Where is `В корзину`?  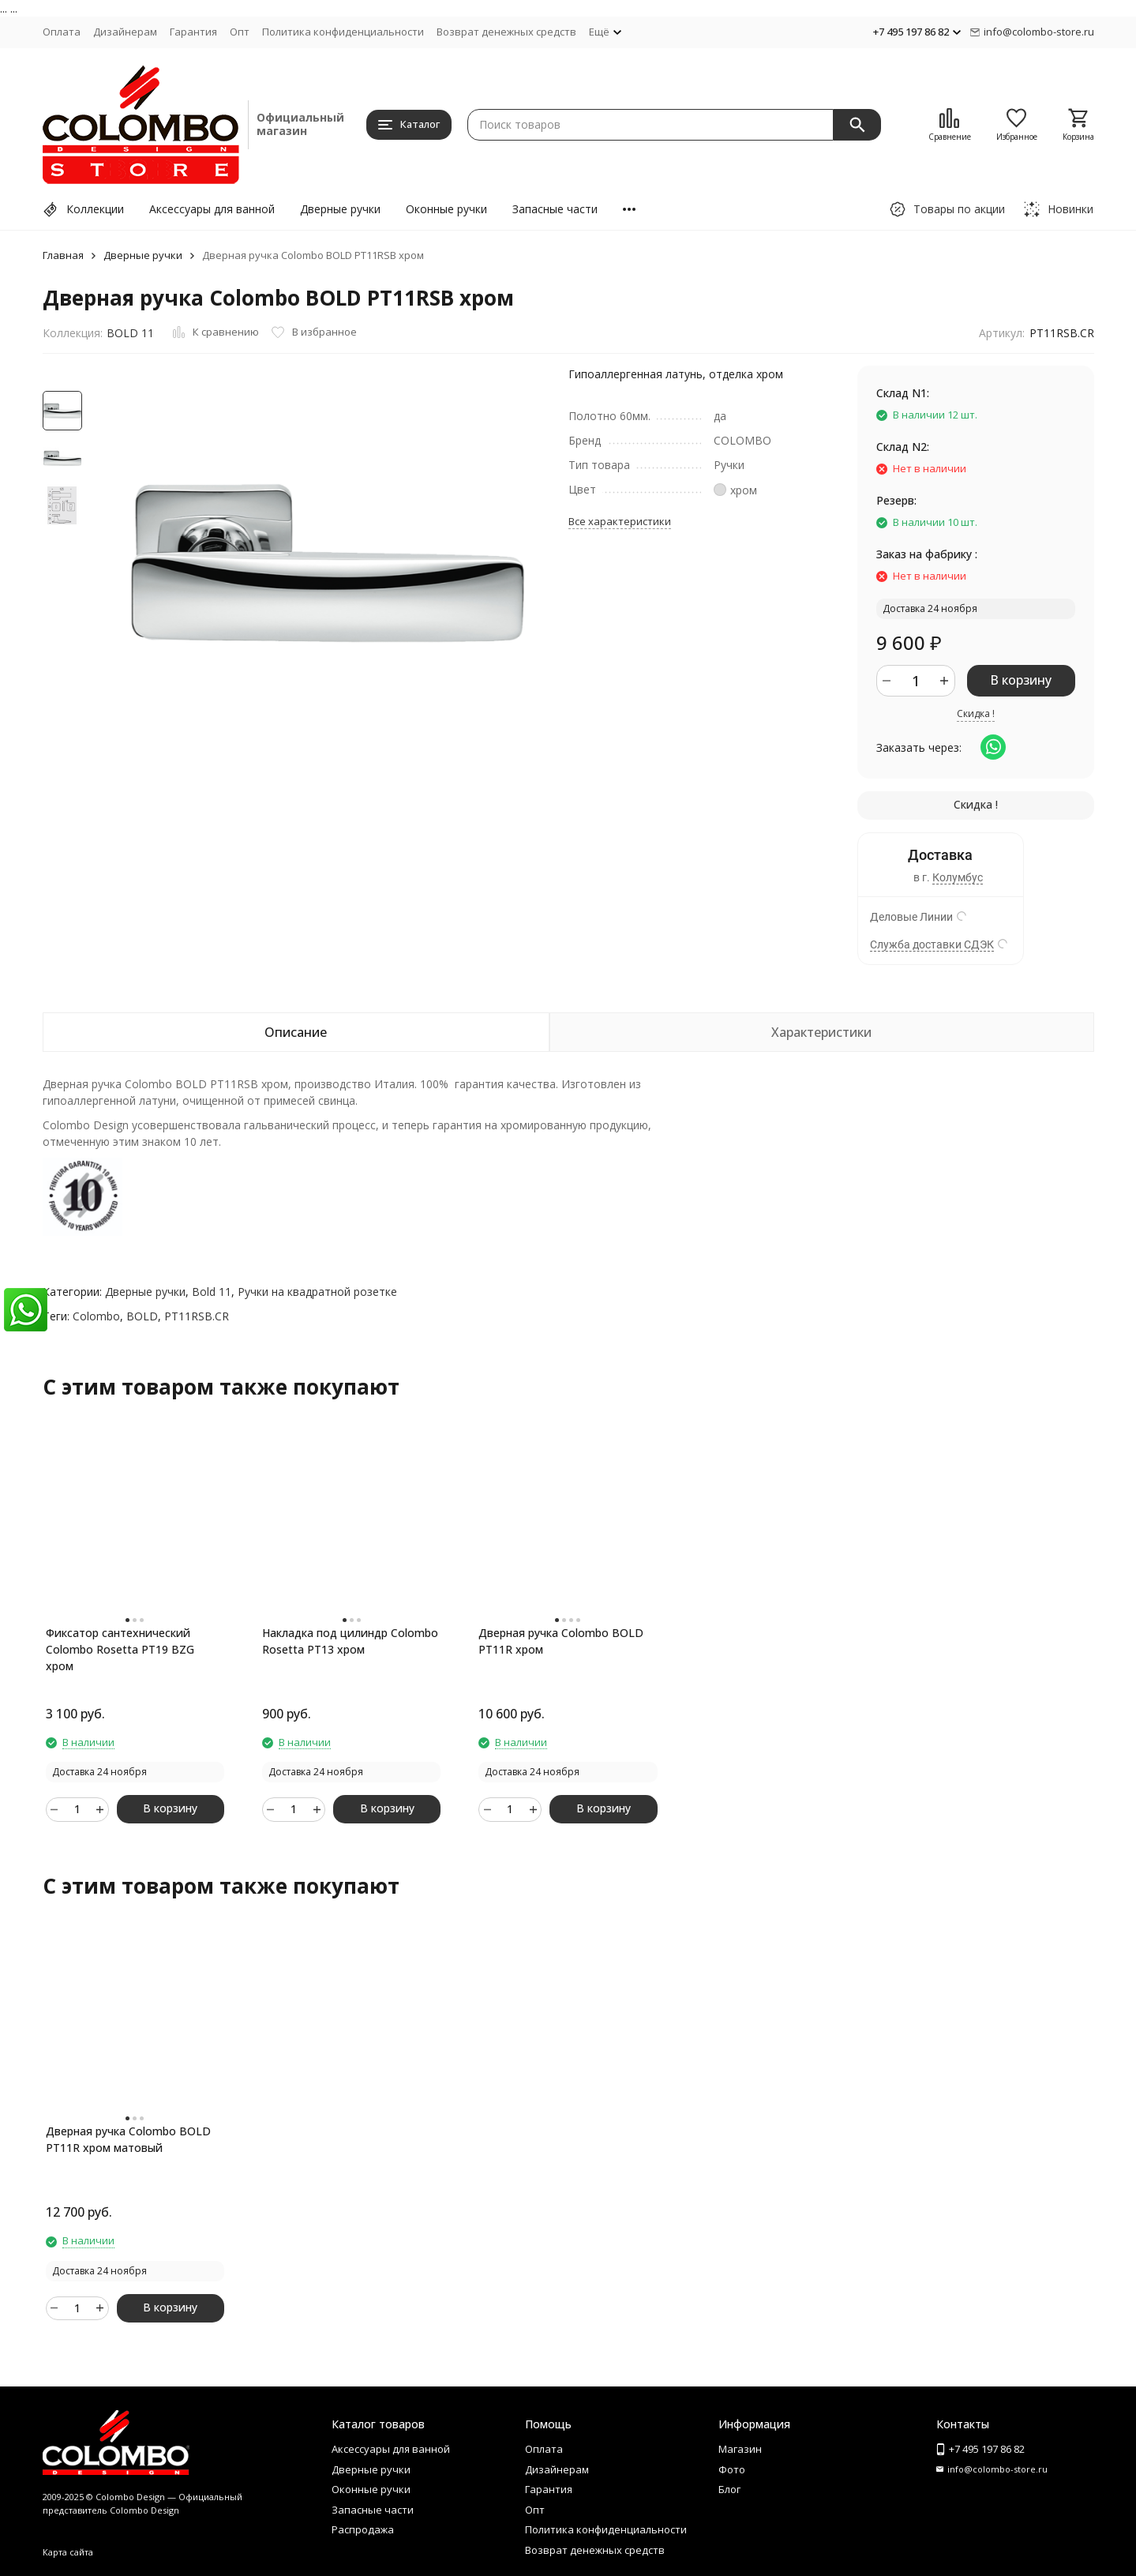
В корзину is located at coordinates (1021, 680).